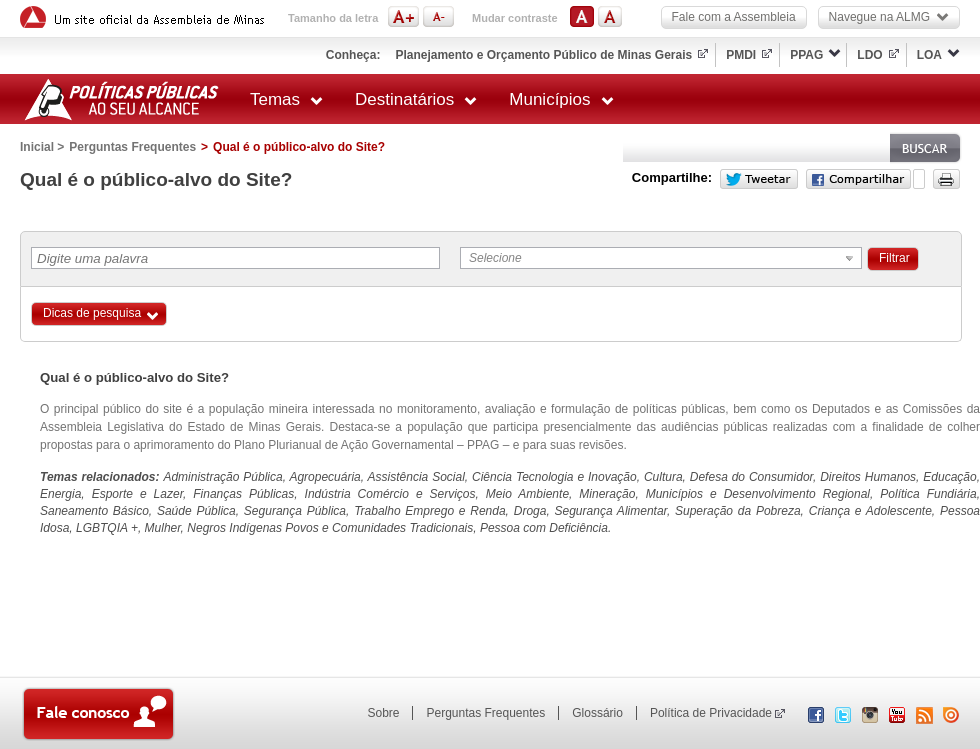 This screenshot has height=749, width=980. I want to click on PMDI, so click(741, 55).